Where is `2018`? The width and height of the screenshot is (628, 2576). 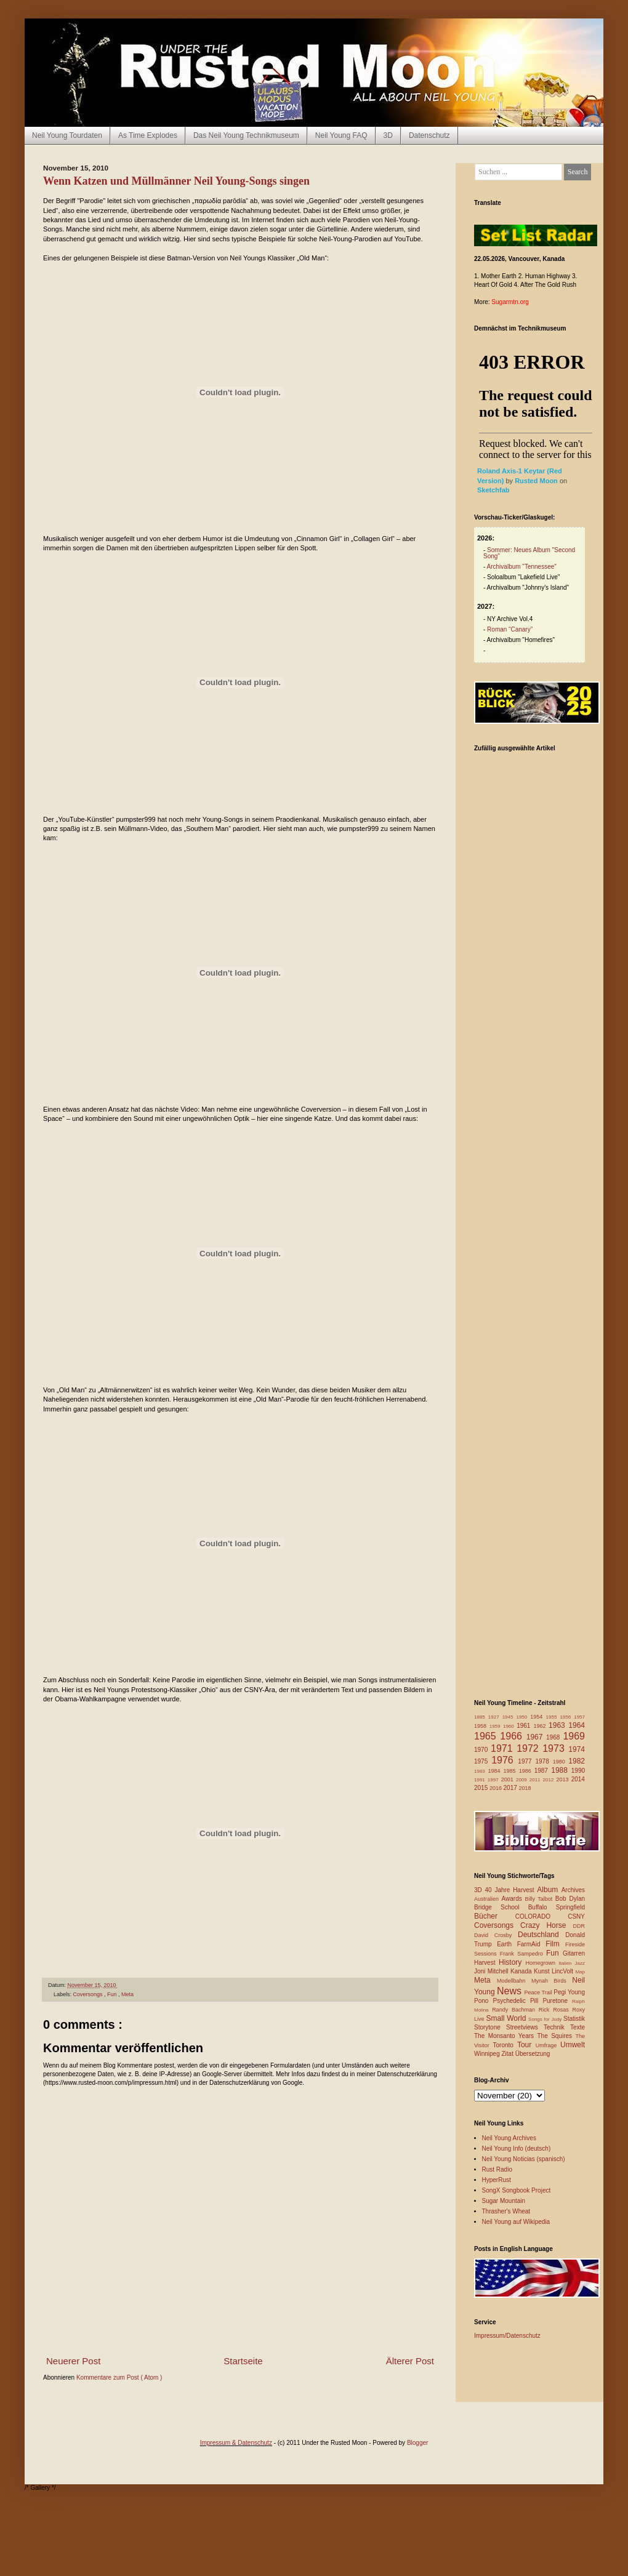
2018 is located at coordinates (525, 1788).